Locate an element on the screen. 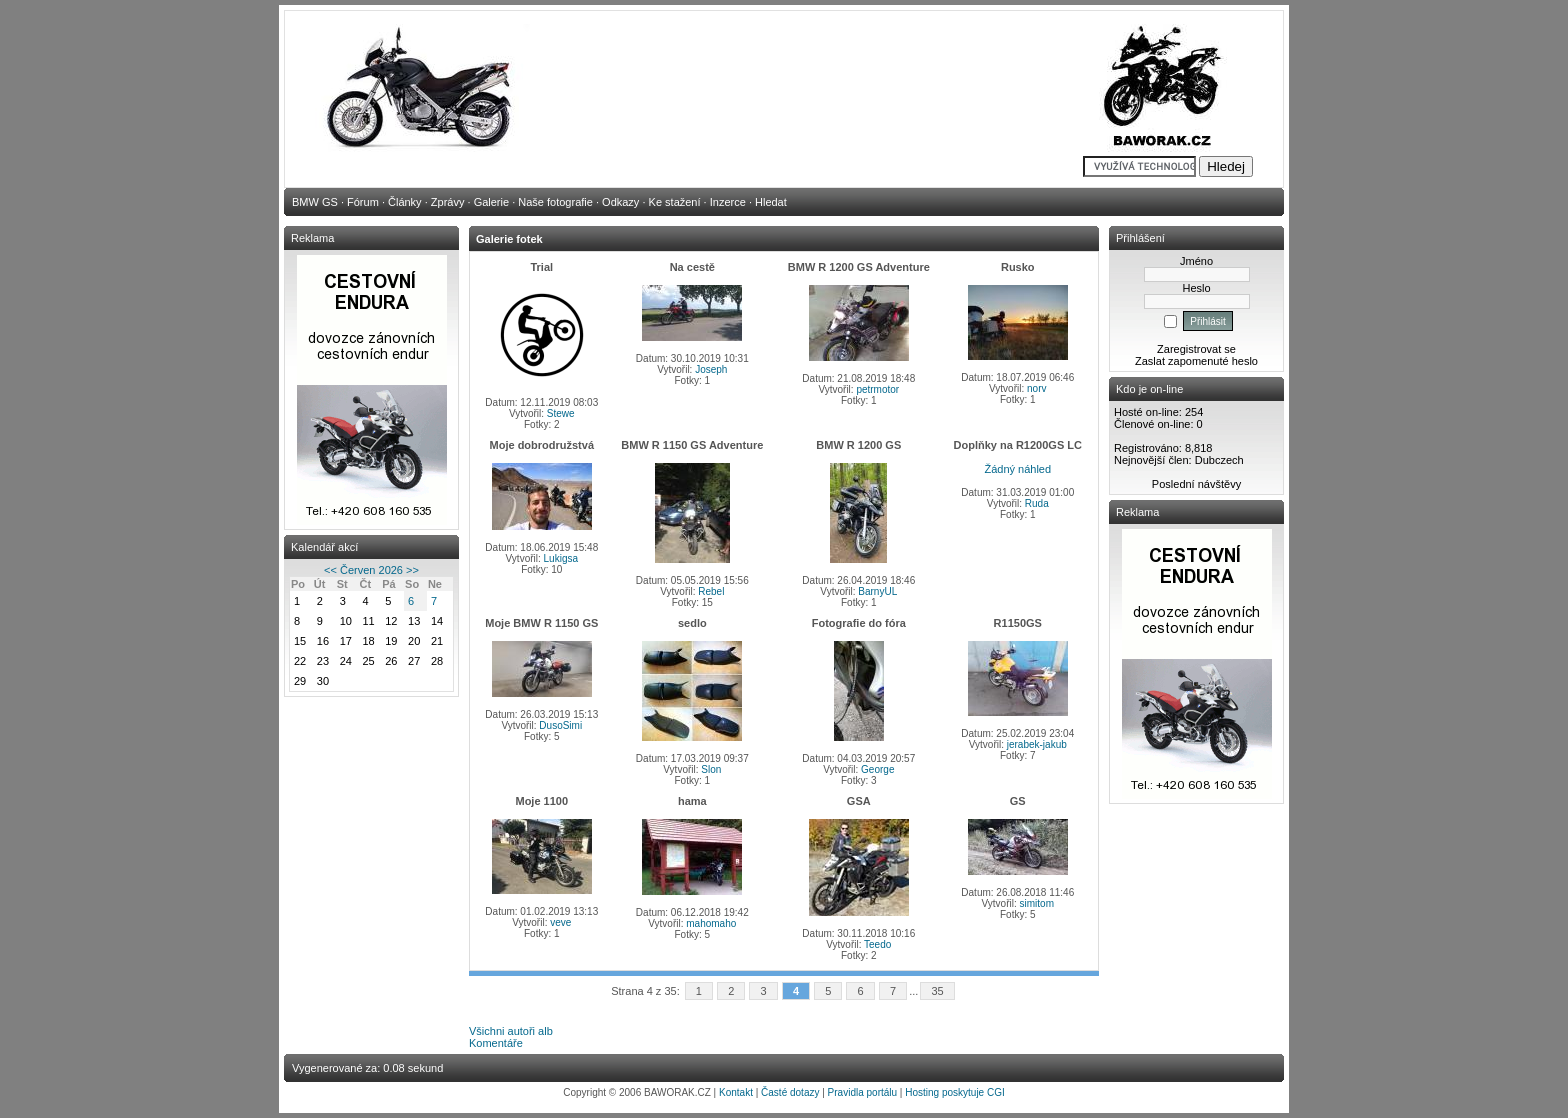 The height and width of the screenshot is (1118, 1568). Hosting poskytuje CGI is located at coordinates (955, 1092).